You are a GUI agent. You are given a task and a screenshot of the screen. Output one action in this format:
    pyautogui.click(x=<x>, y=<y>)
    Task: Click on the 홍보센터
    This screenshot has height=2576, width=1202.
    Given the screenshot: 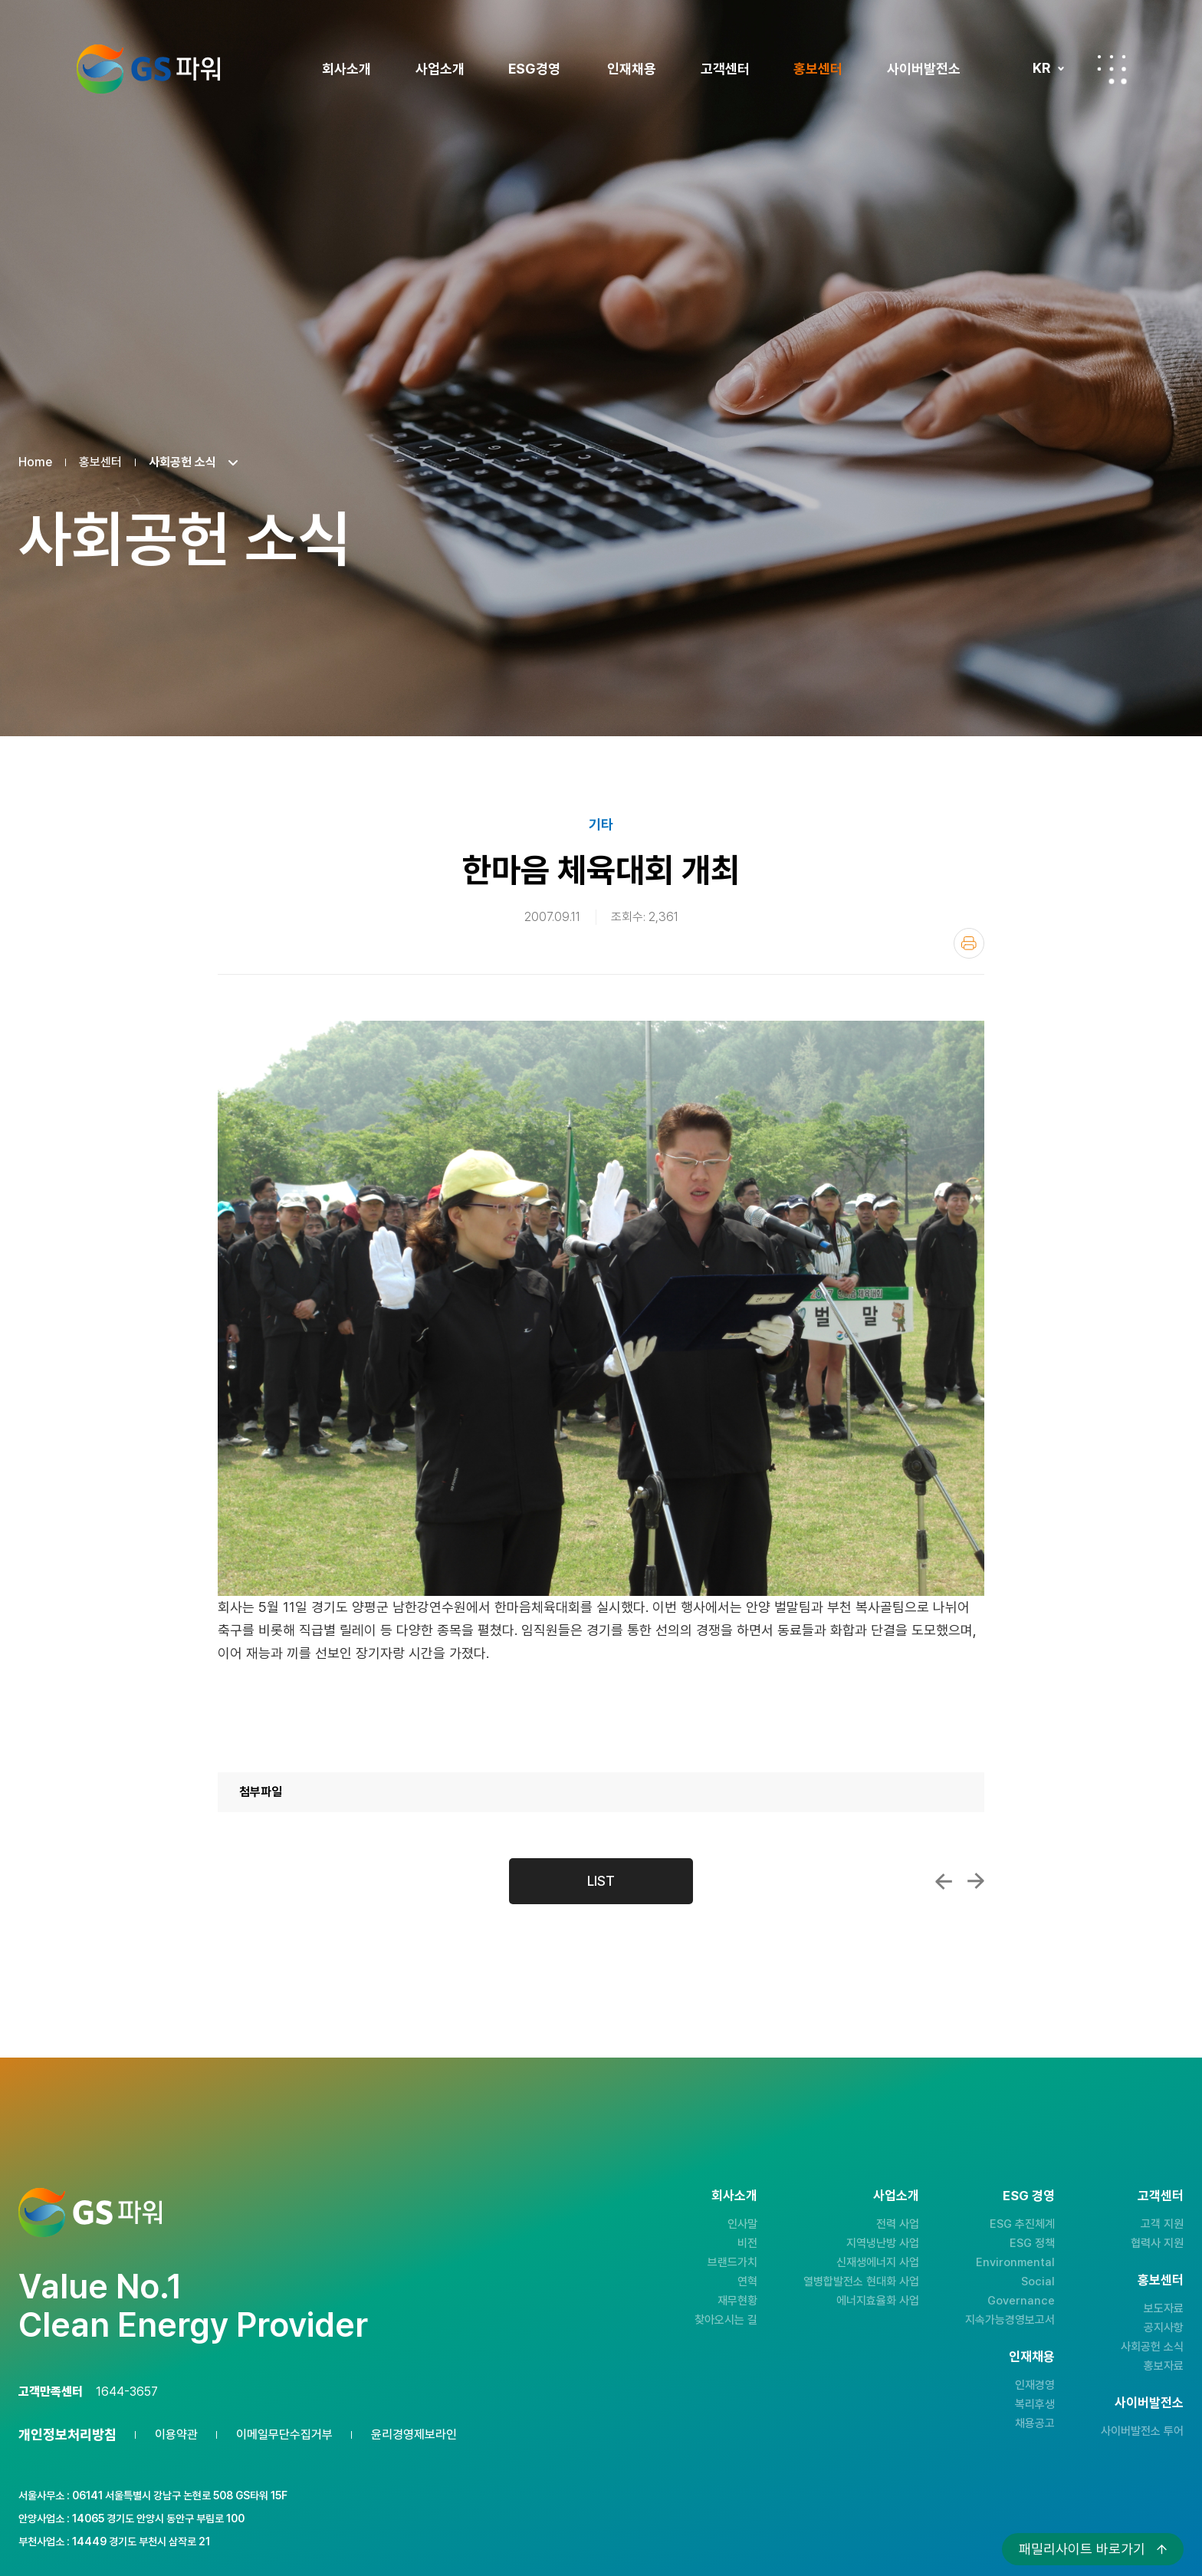 What is the action you would take?
    pyautogui.click(x=817, y=69)
    